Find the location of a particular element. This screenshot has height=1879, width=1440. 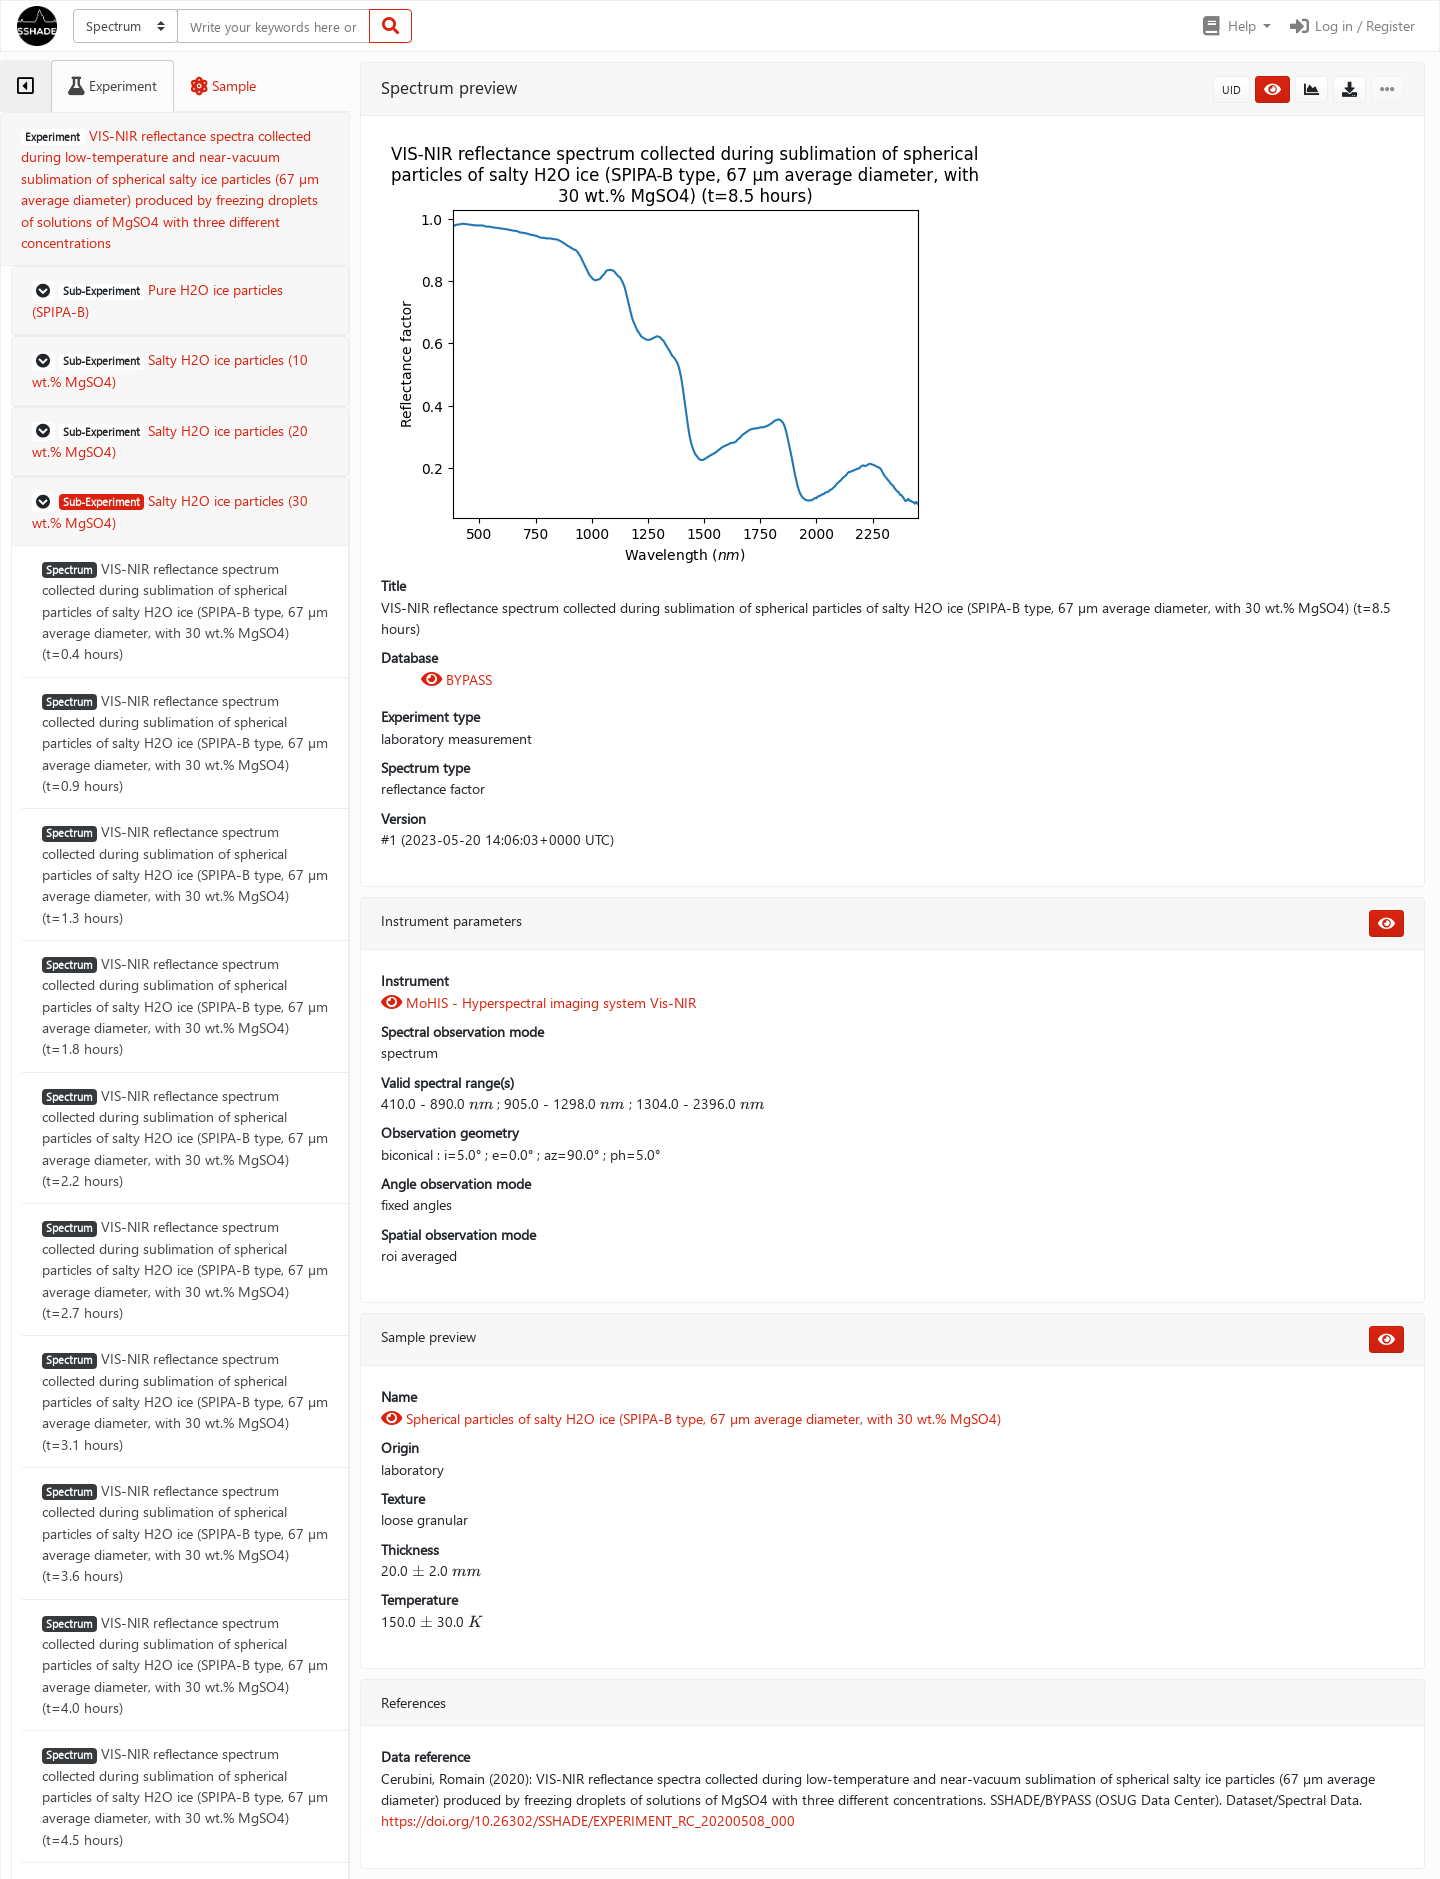

MoHIS - Hyperspectral imaging system Vis-NIR is located at coordinates (538, 1002).